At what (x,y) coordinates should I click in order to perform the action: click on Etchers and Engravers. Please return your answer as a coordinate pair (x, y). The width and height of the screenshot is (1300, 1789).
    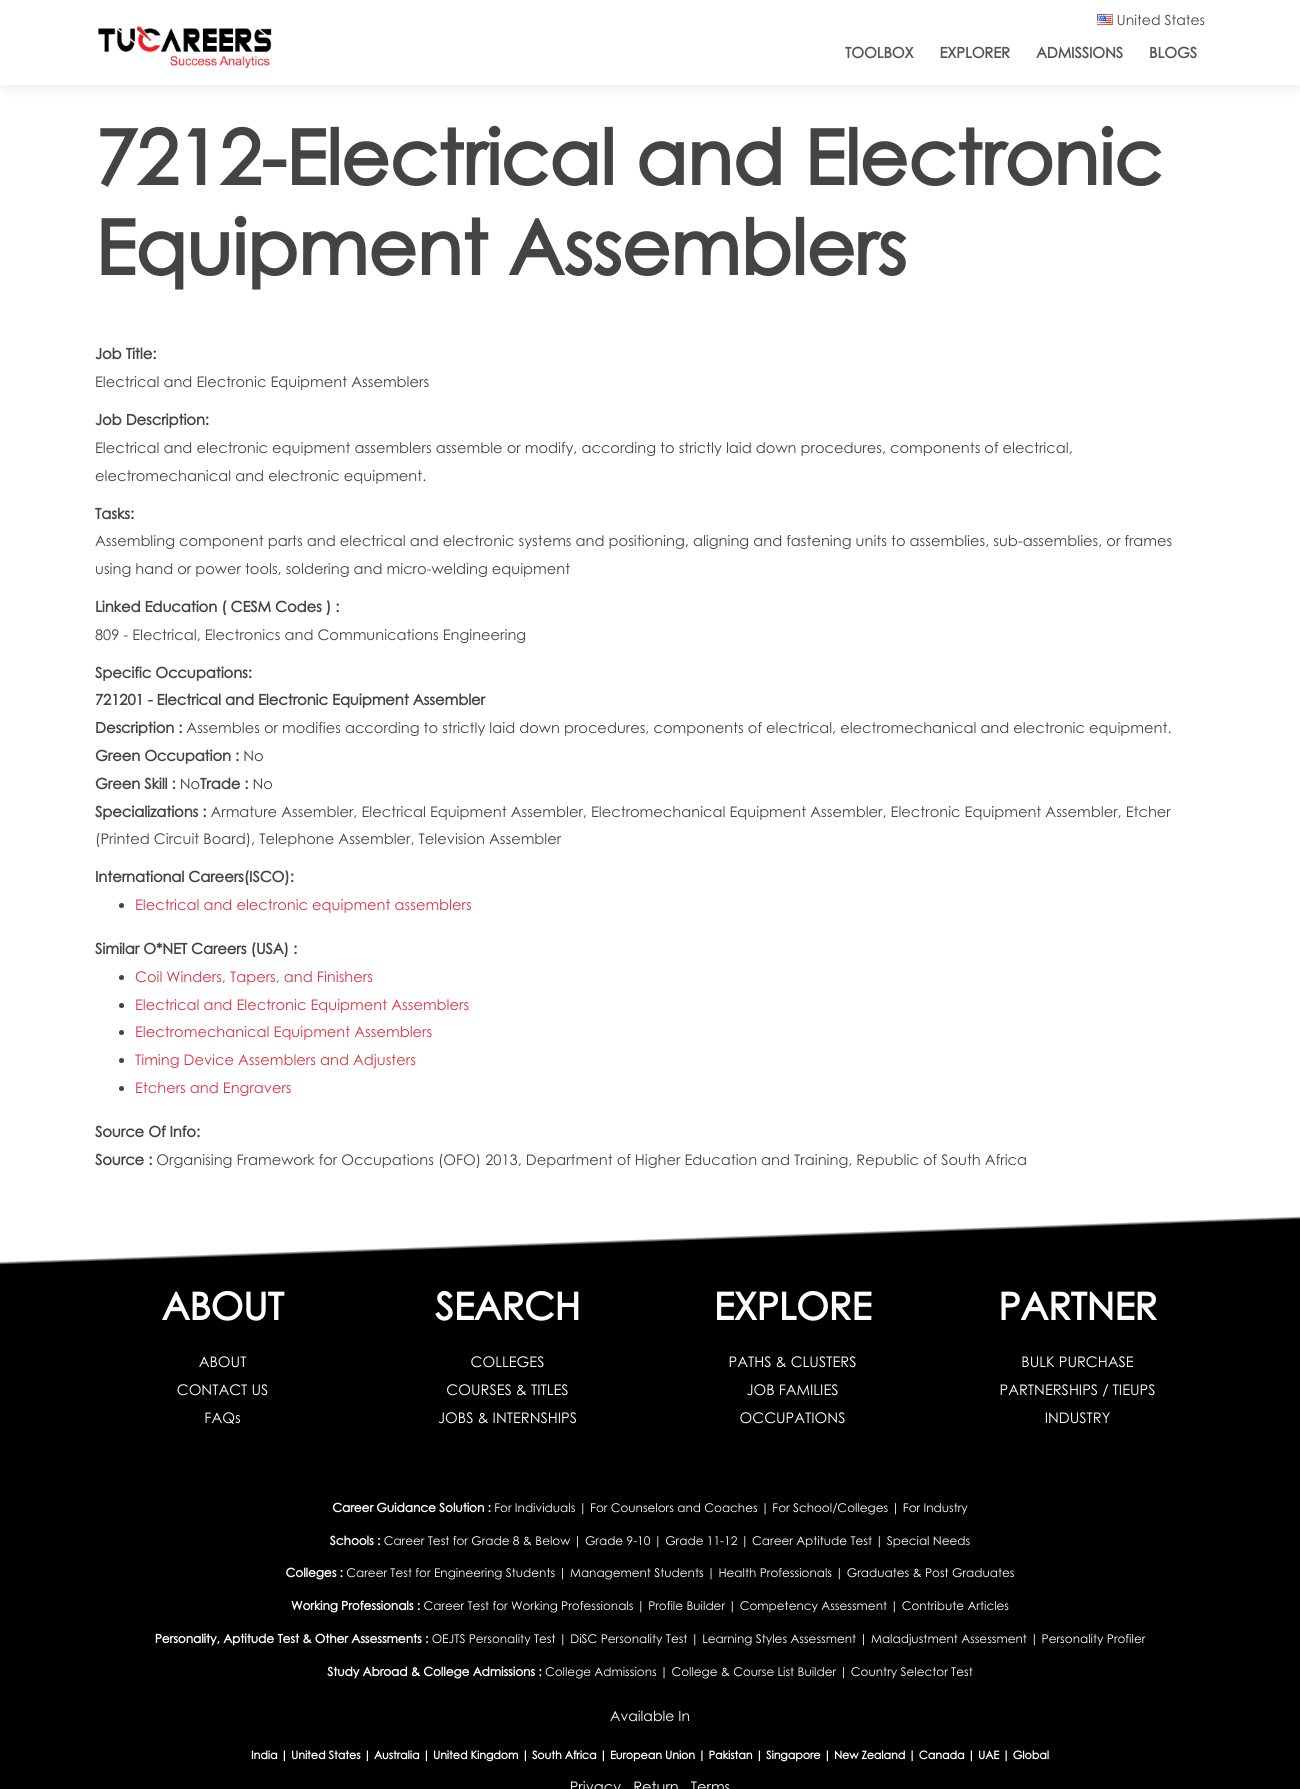
    Looking at the image, I should click on (213, 1088).